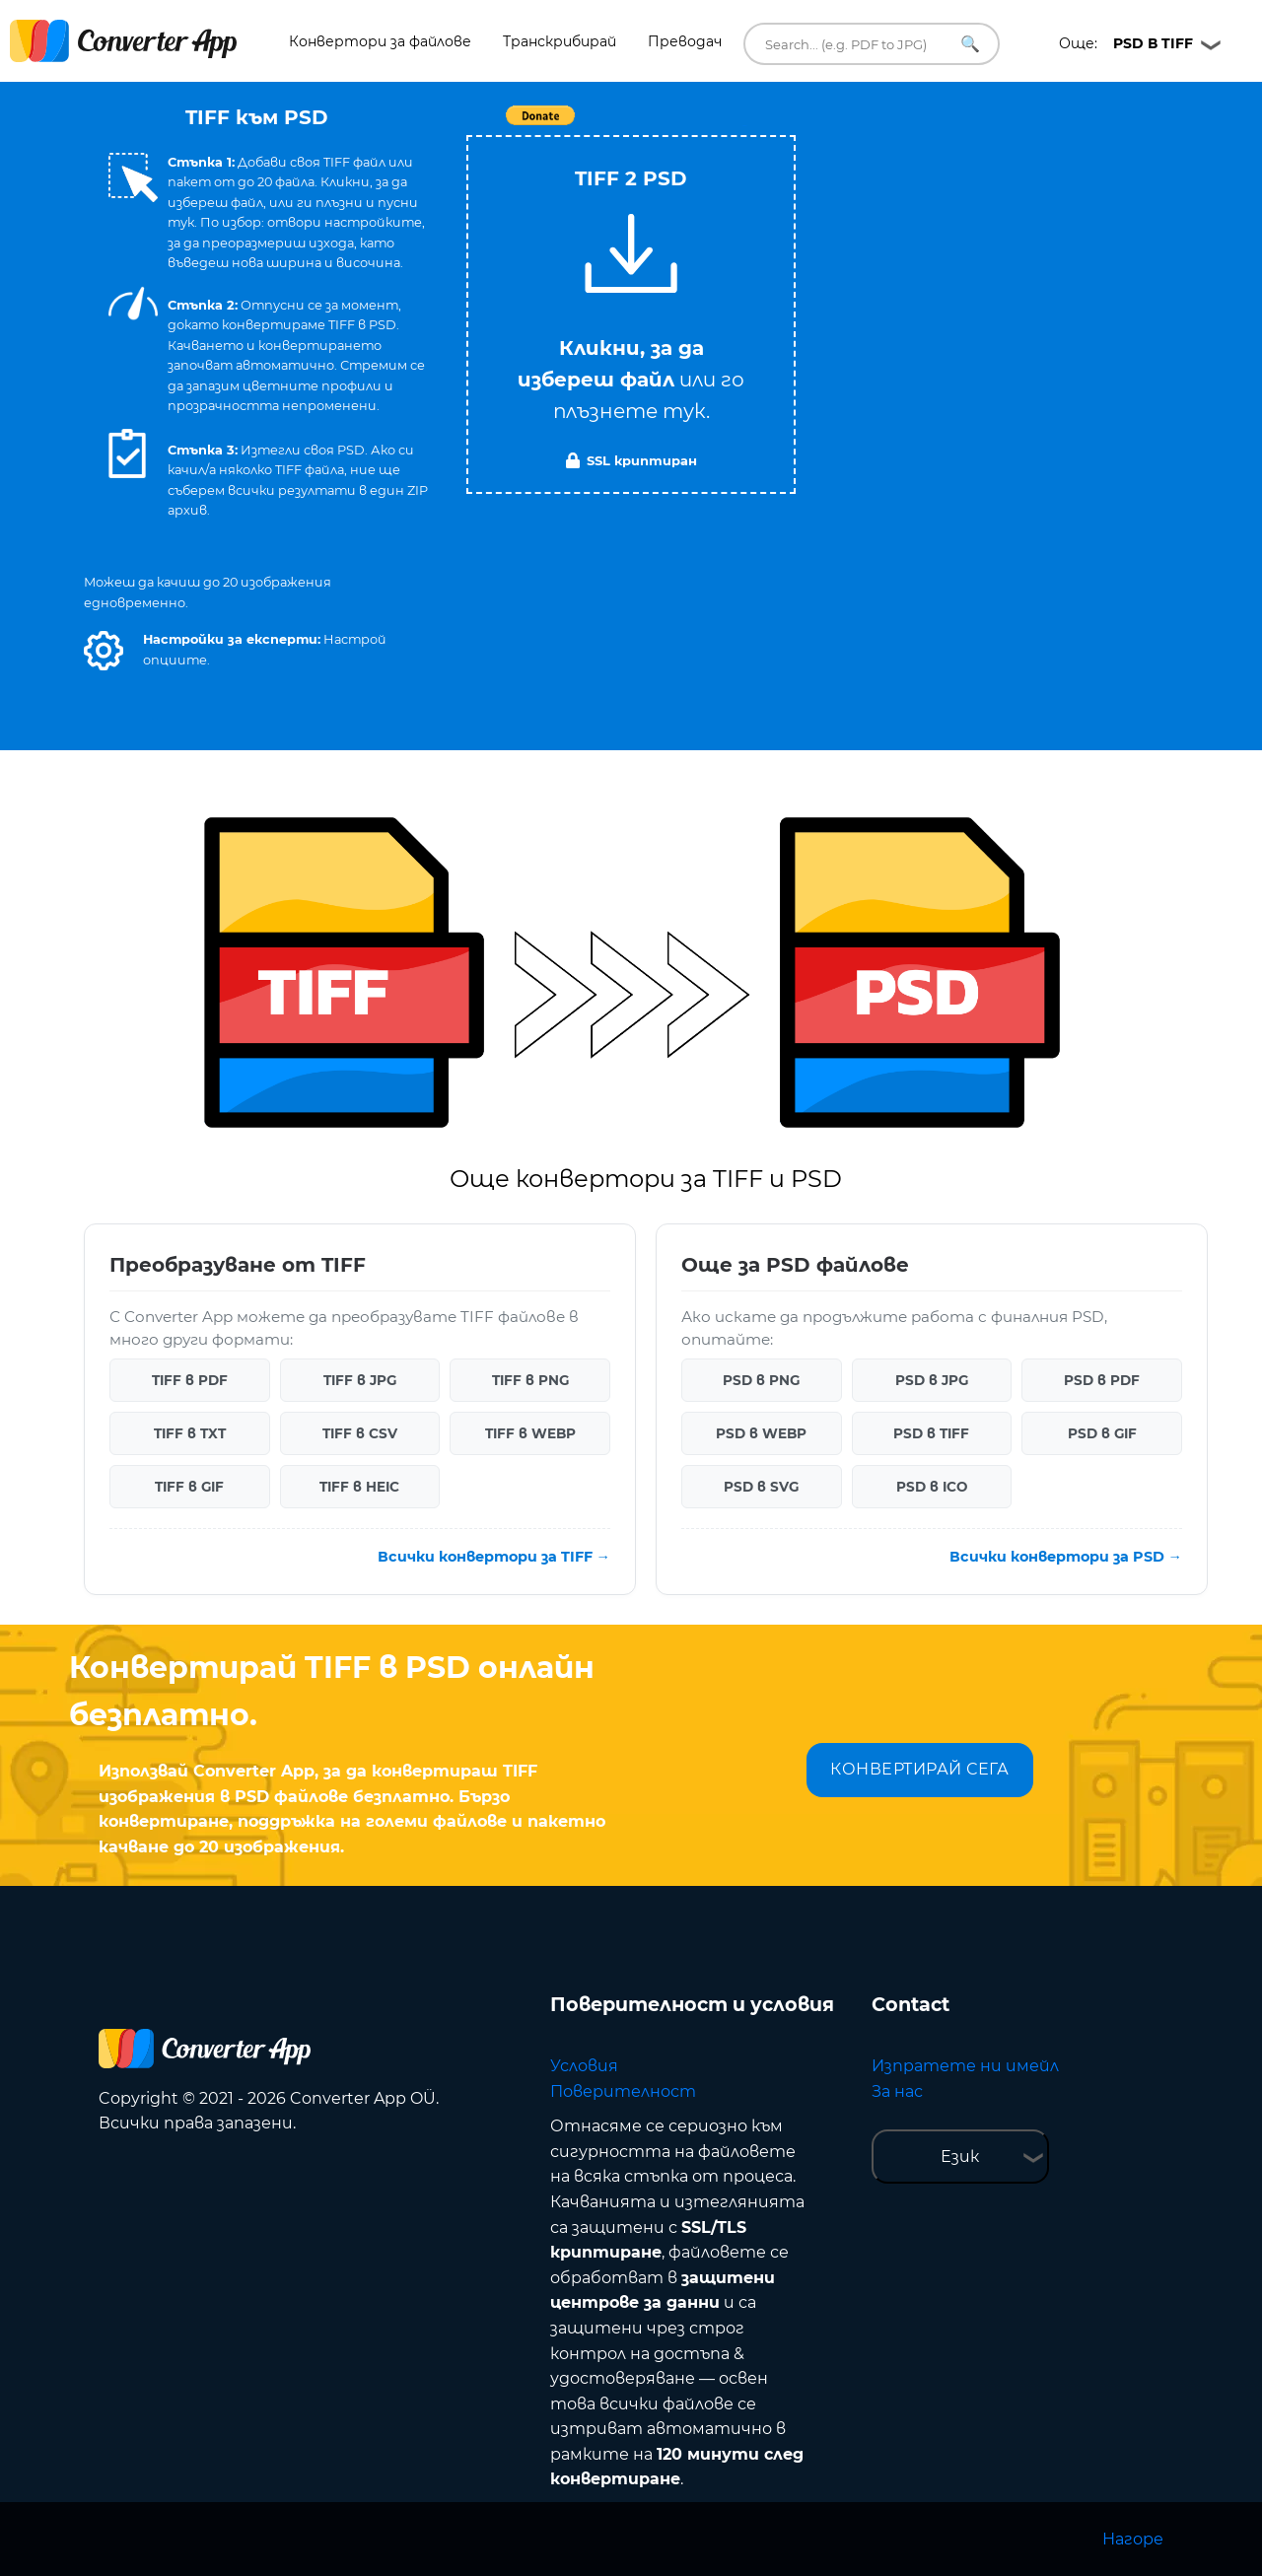  I want to click on TIFF в CSV, so click(359, 1433).